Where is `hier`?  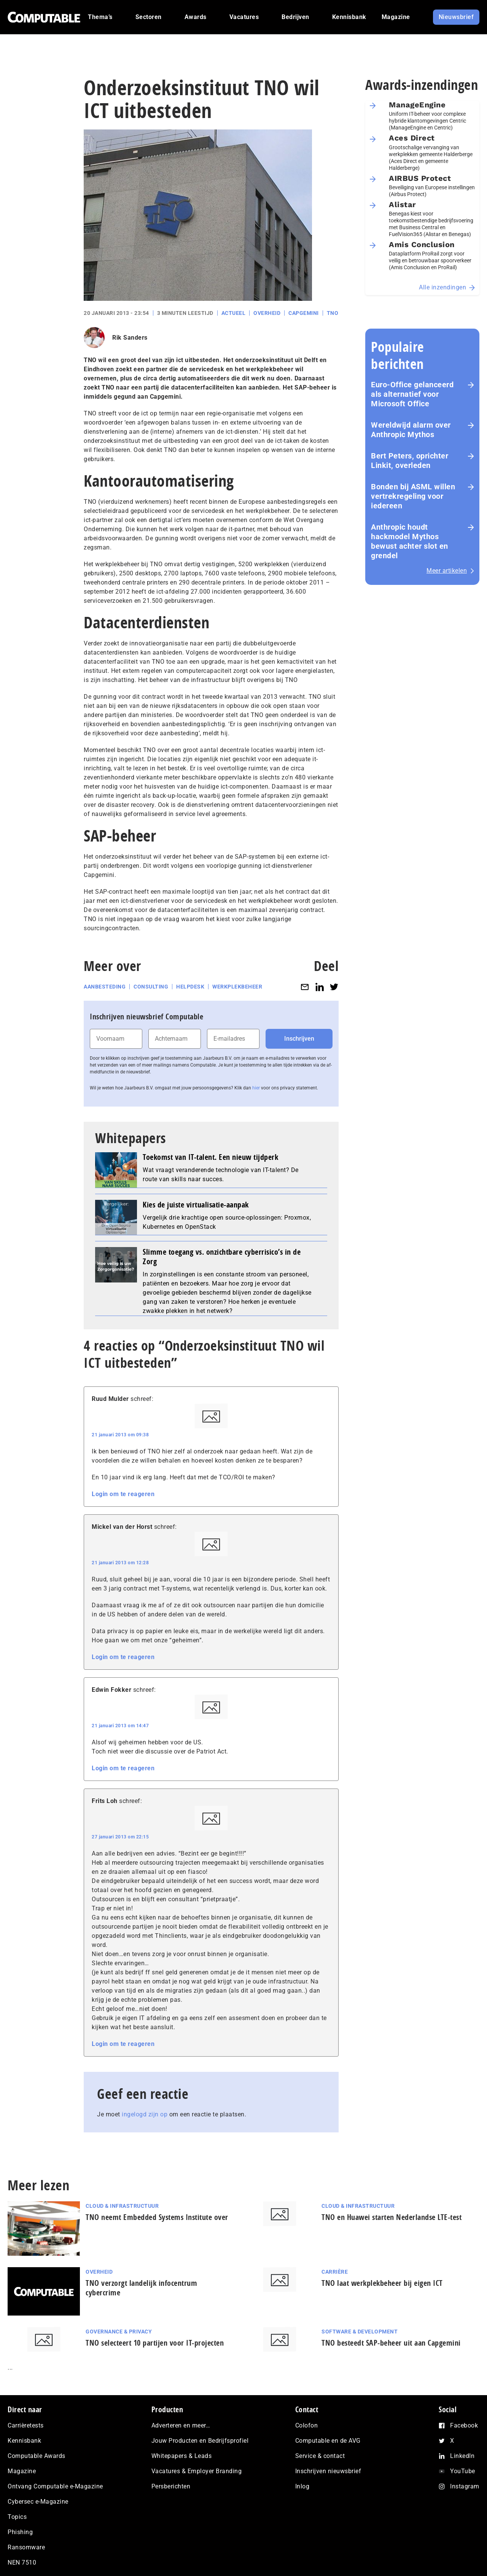 hier is located at coordinates (256, 1088).